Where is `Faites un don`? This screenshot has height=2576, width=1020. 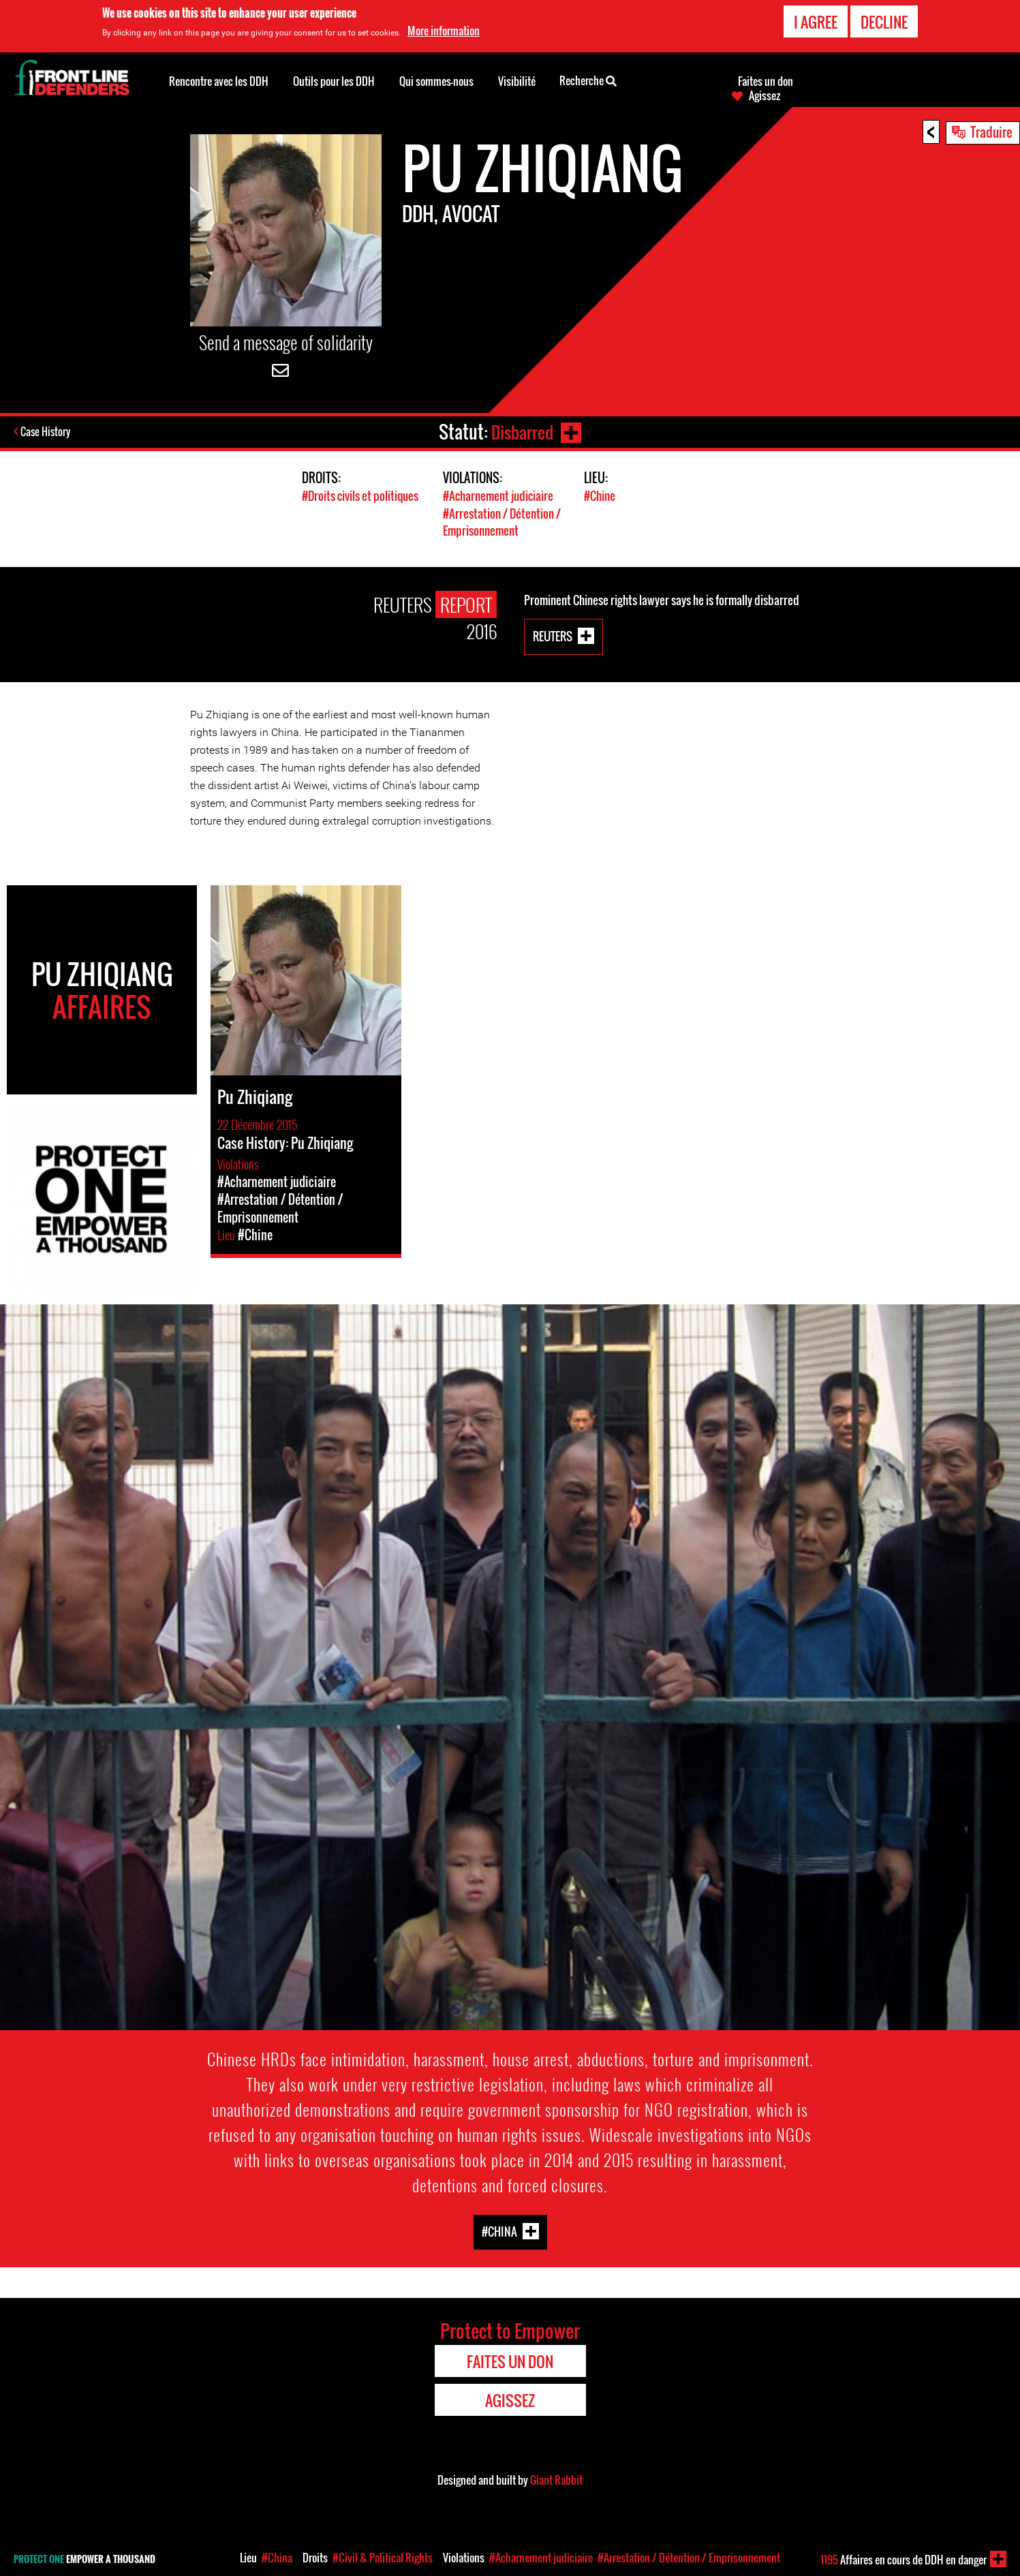 Faites un don is located at coordinates (765, 81).